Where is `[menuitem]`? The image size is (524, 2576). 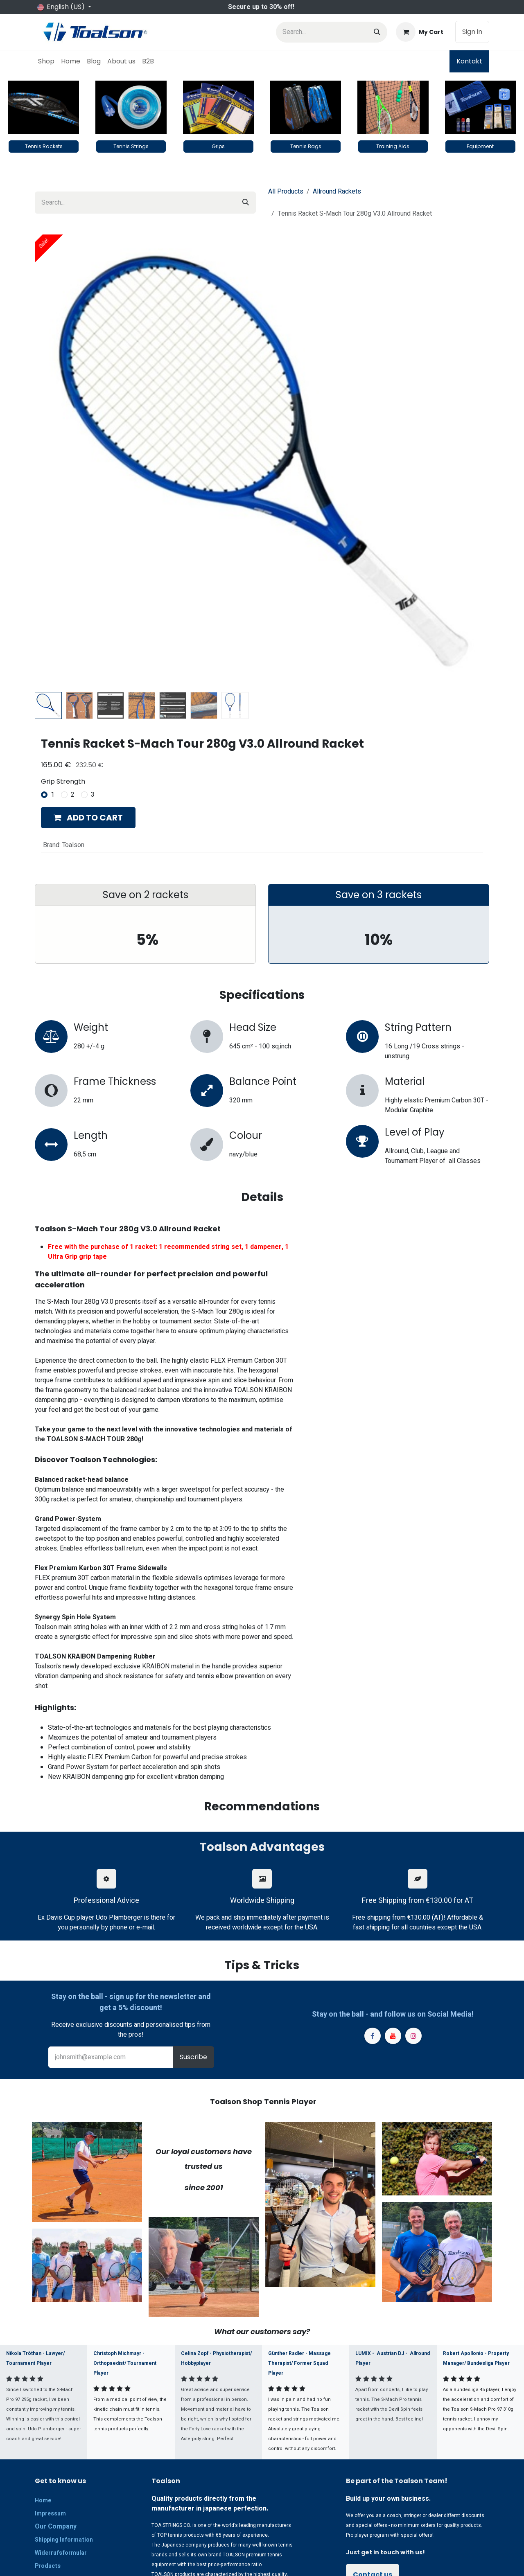
[menuitem] is located at coordinates (46, 61).